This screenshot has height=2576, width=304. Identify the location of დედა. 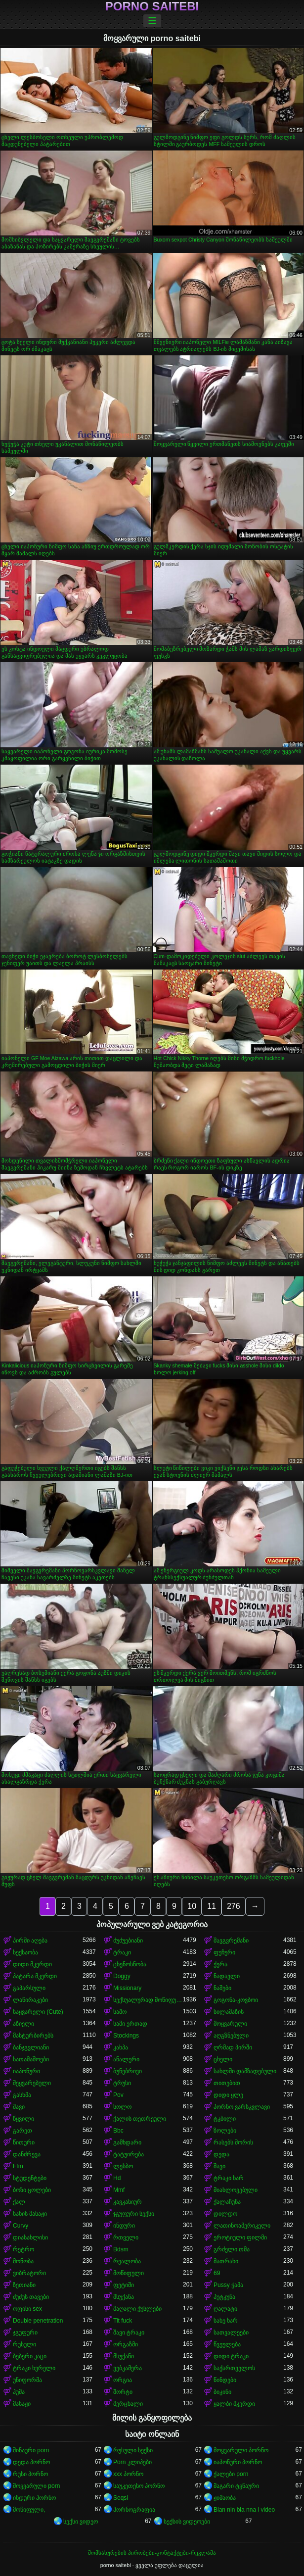
(221, 2154).